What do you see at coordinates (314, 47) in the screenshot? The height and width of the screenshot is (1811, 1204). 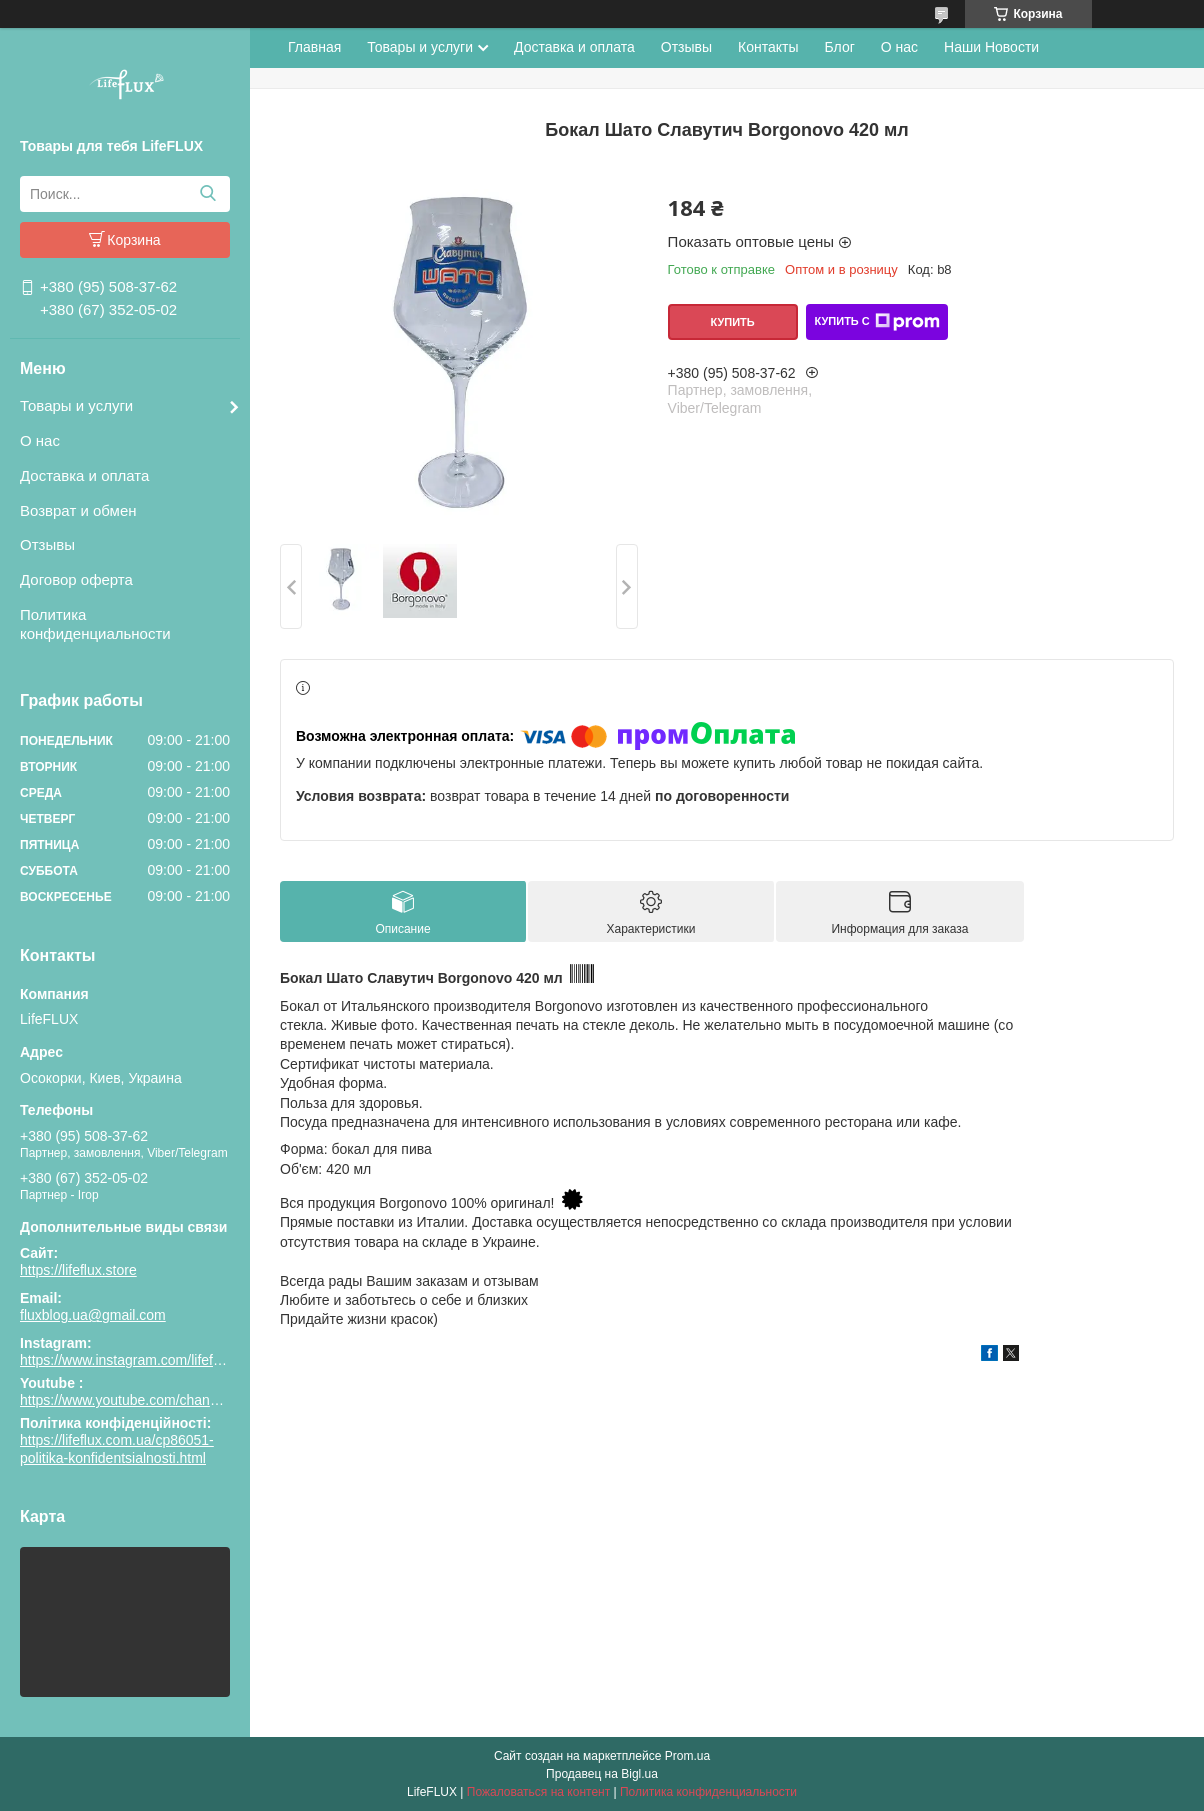 I see `Главная` at bounding box center [314, 47].